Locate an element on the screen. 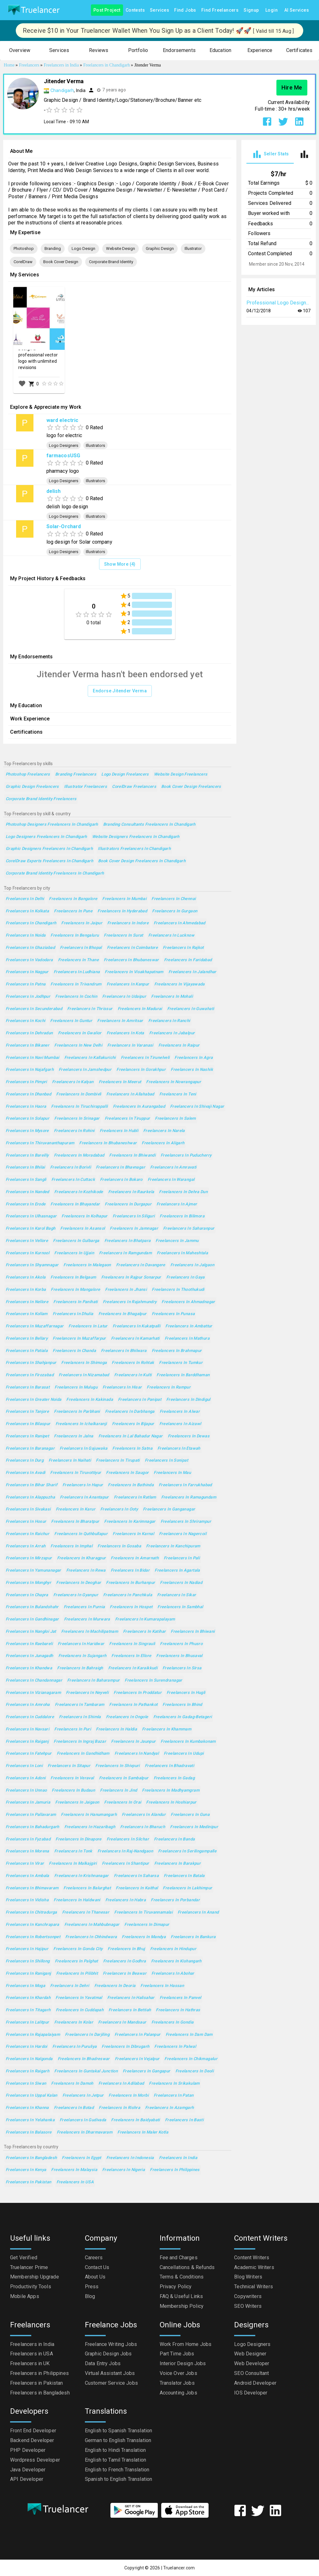 The height and width of the screenshot is (2576, 319). Freelancers in Nagpur is located at coordinates (27, 972).